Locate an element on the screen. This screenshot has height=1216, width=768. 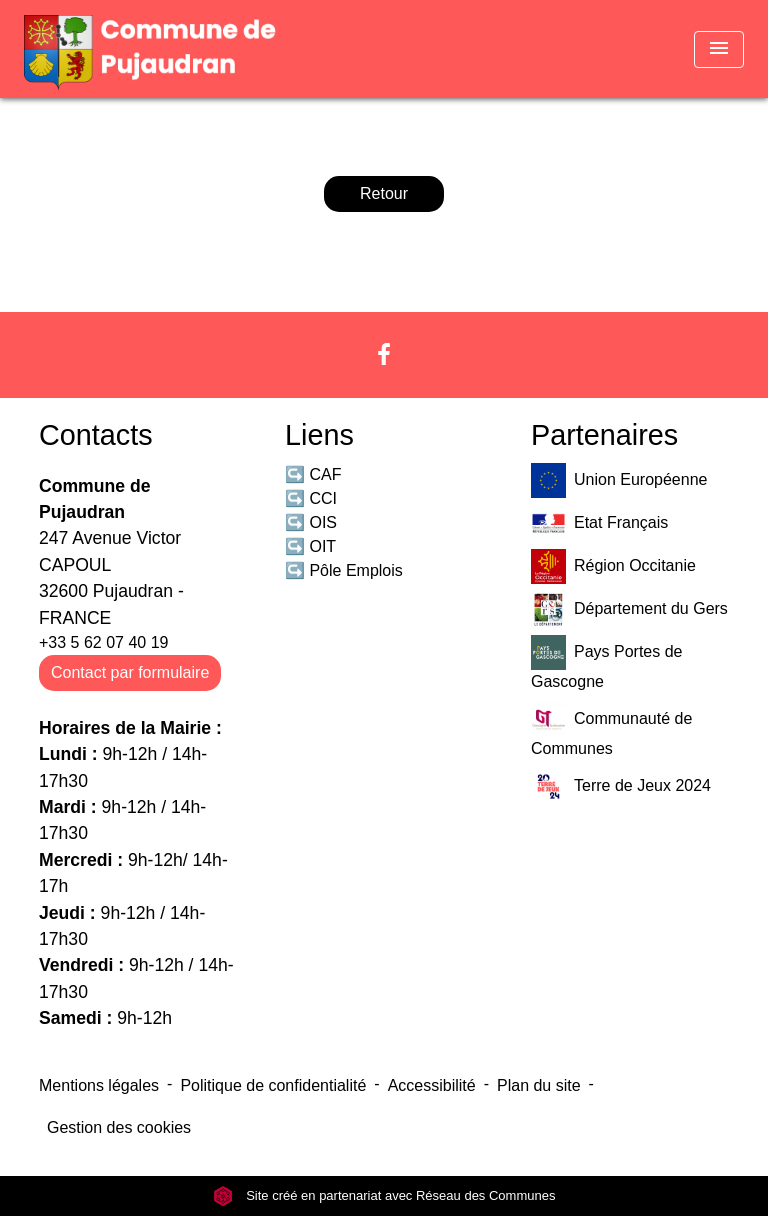
Union Européenne is located at coordinates (619, 480).